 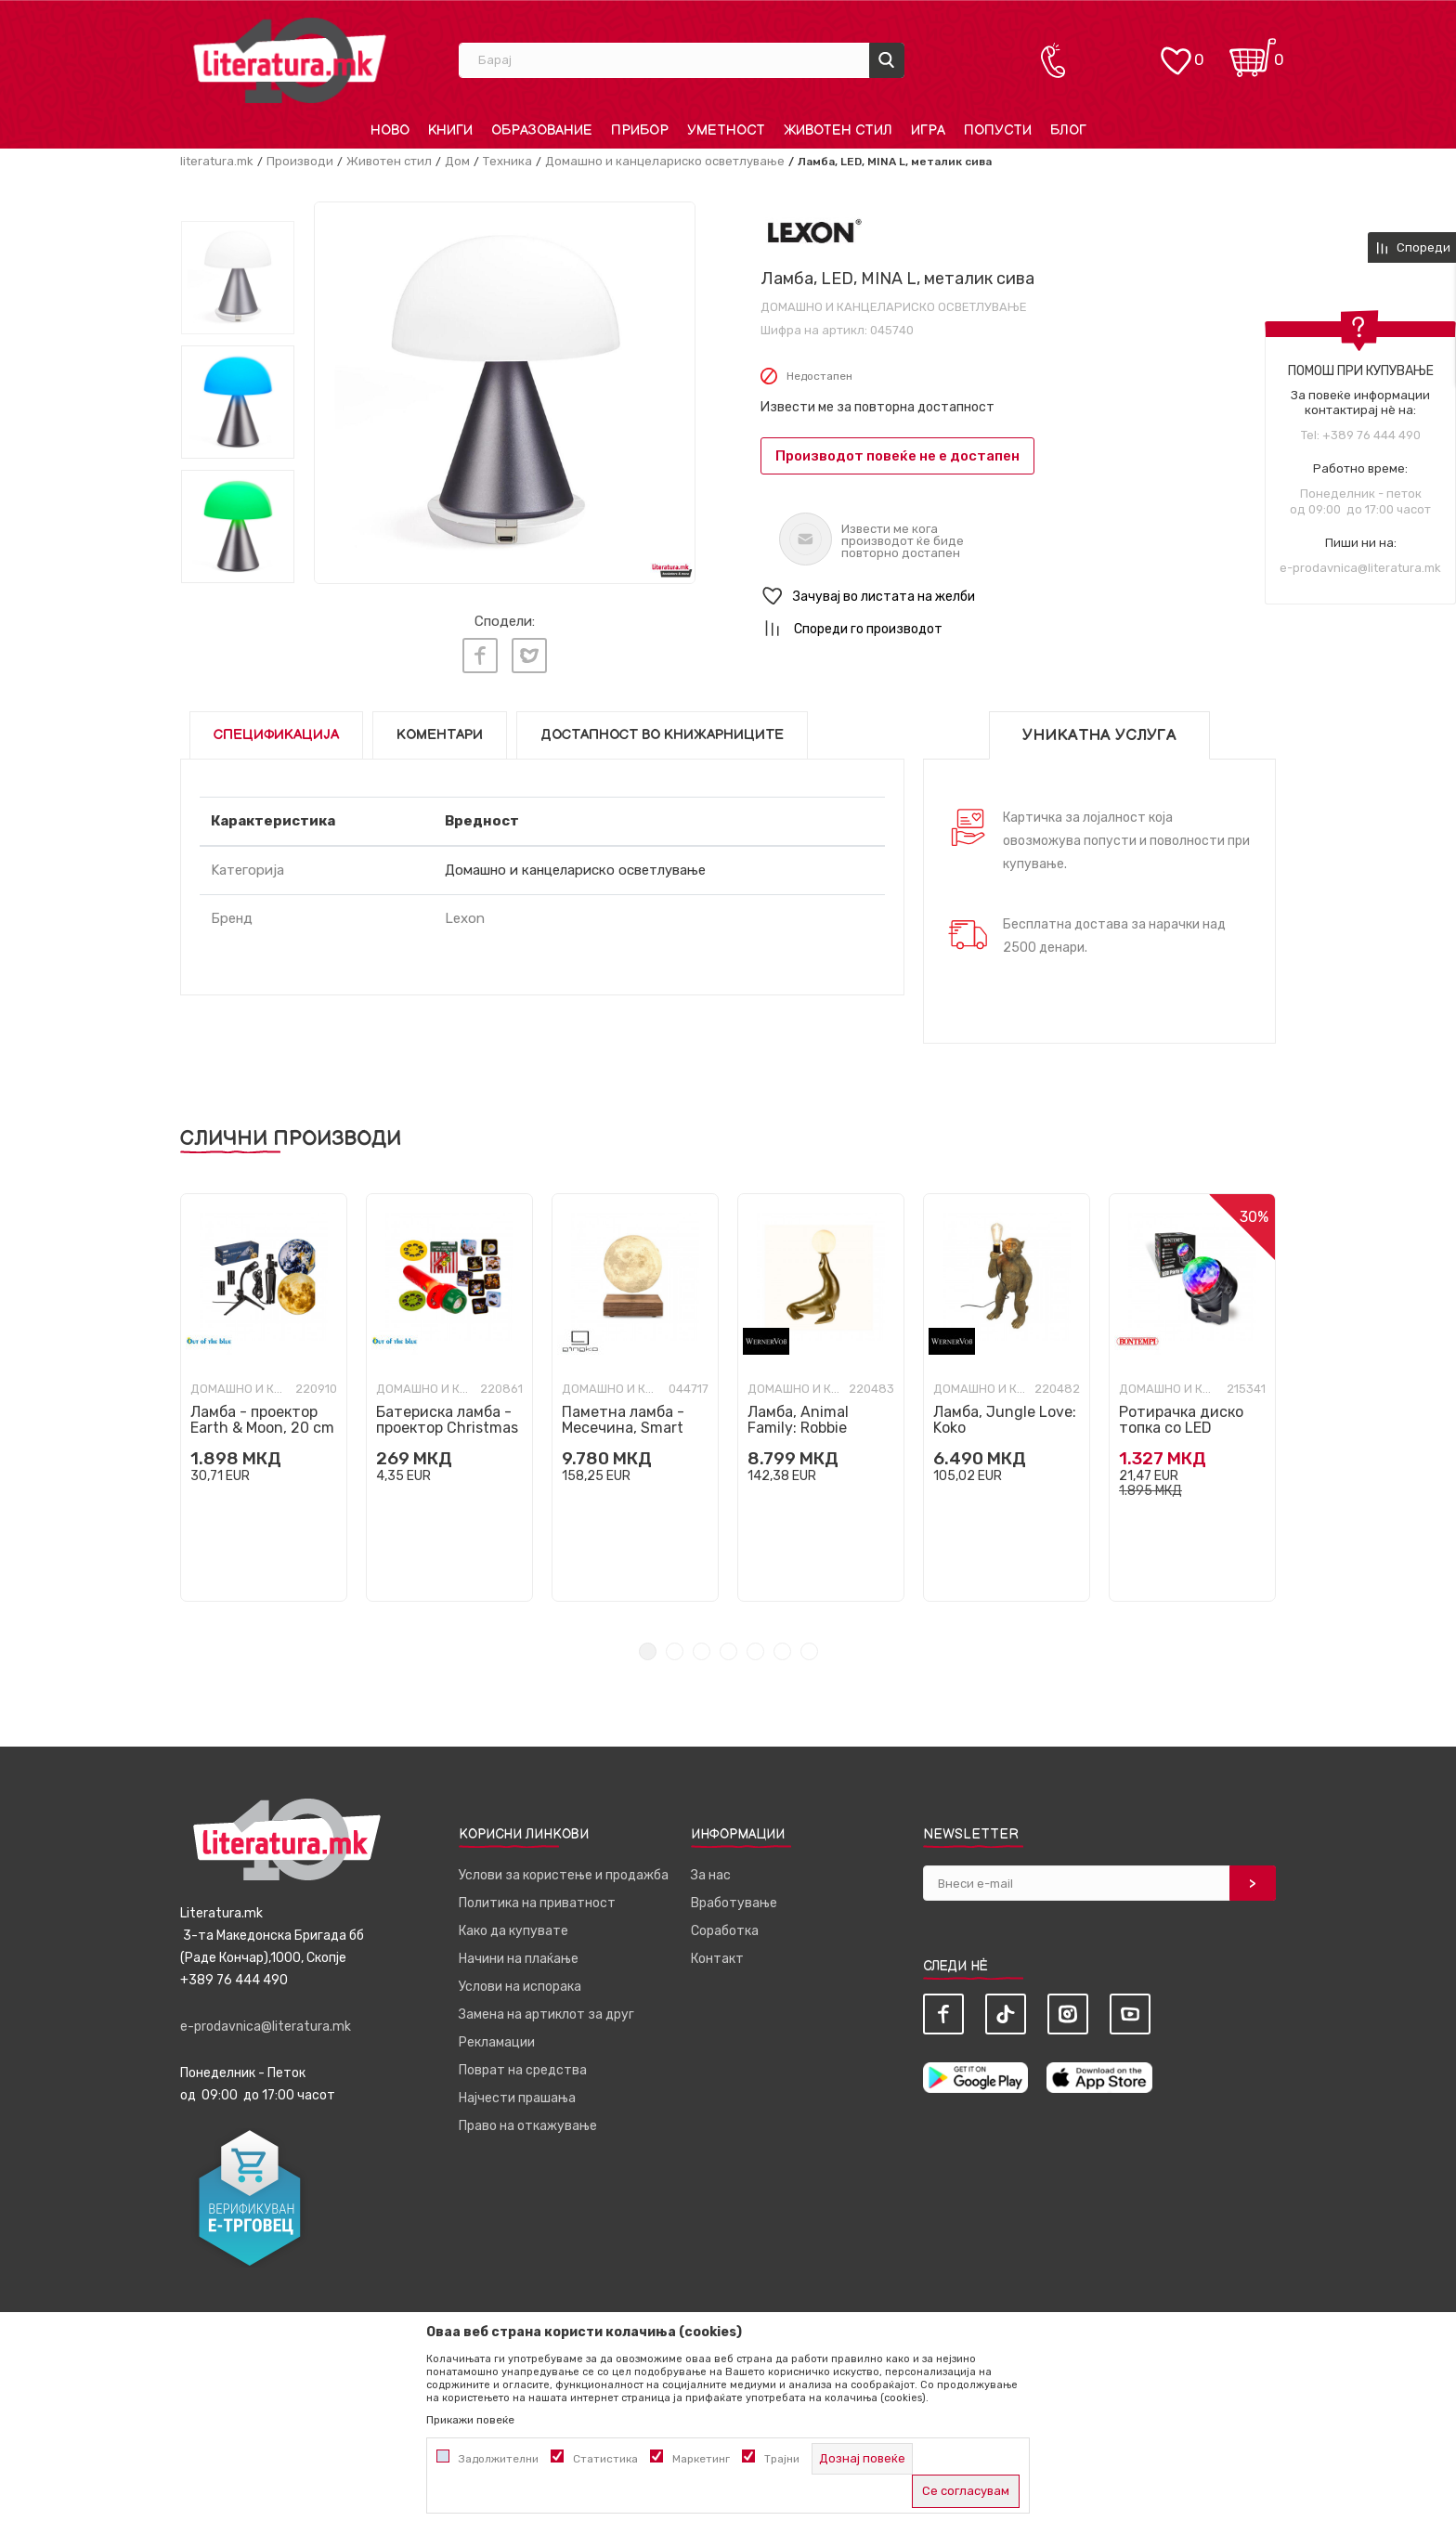 I want to click on e-prodavnica@literatura.mk, so click(x=1360, y=568).